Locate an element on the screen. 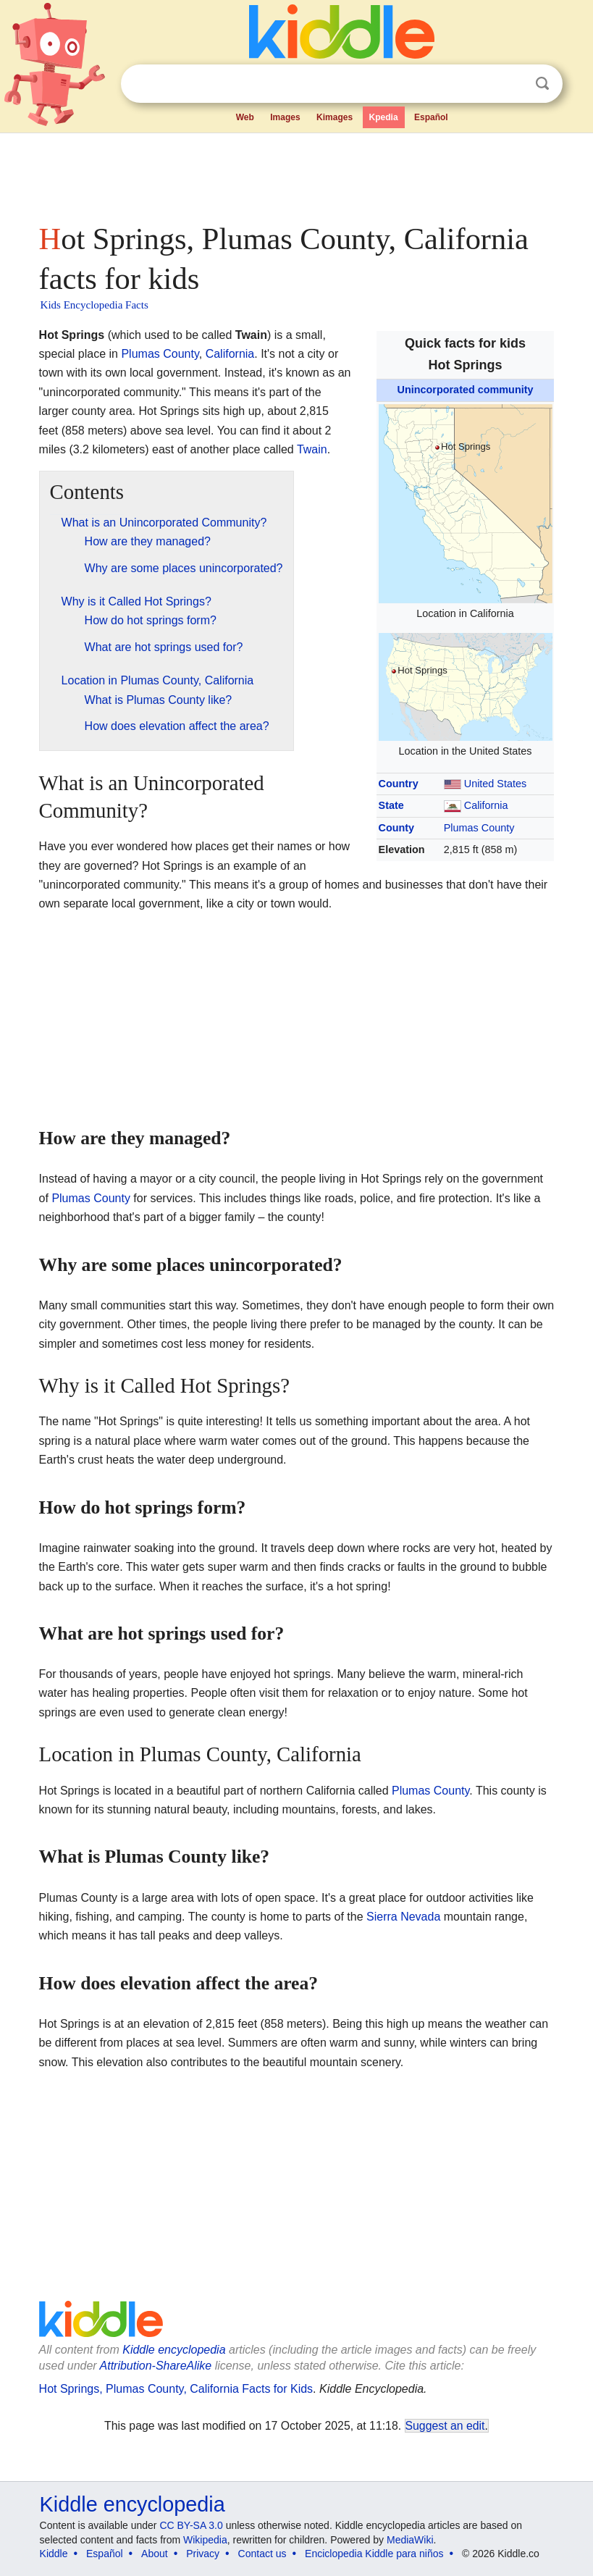 This screenshot has width=593, height=2576. About is located at coordinates (154, 2553).